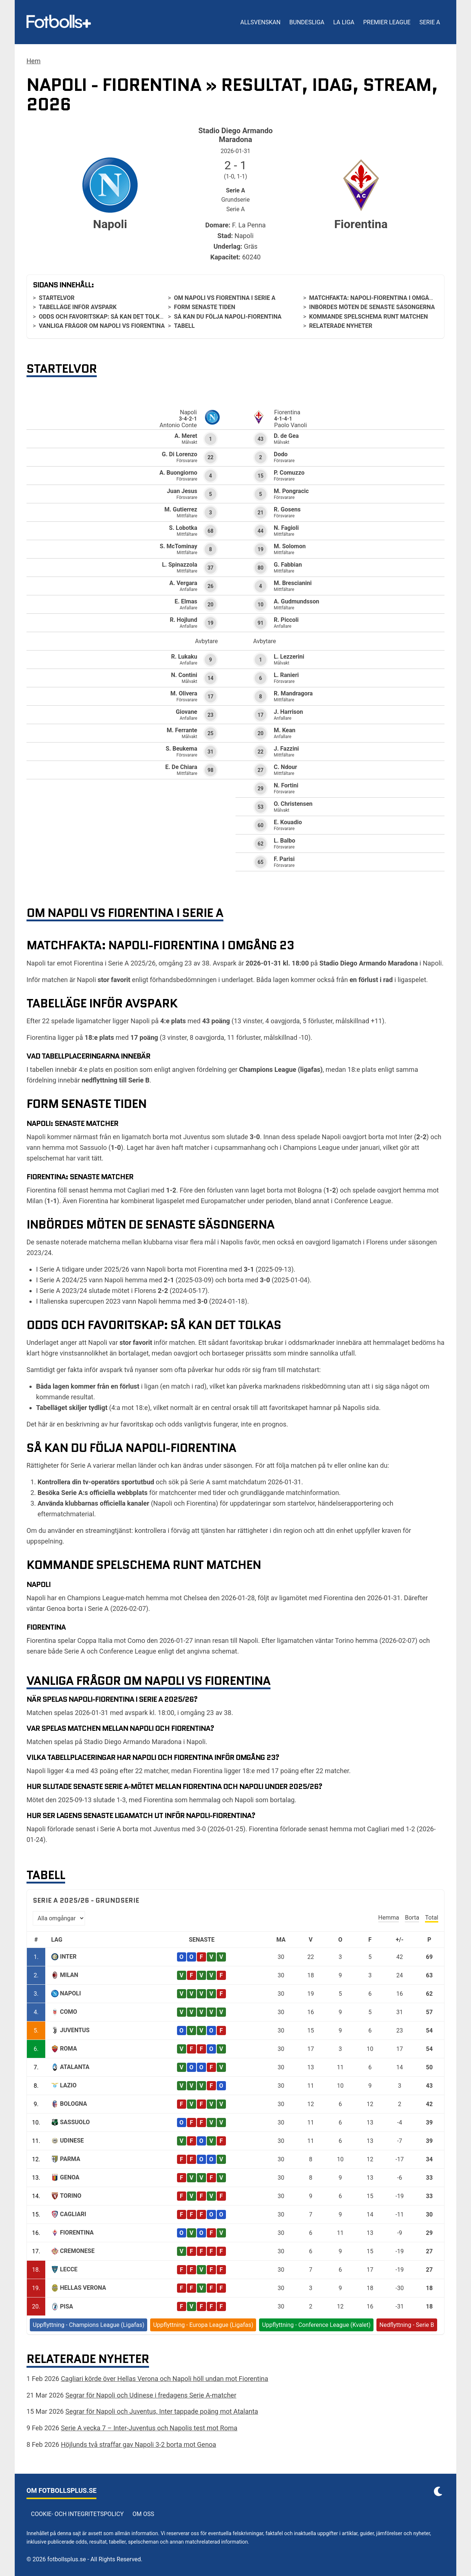 This screenshot has height=2576, width=471. Describe the element at coordinates (340, 325) in the screenshot. I see `Relaterade nyheter` at that location.